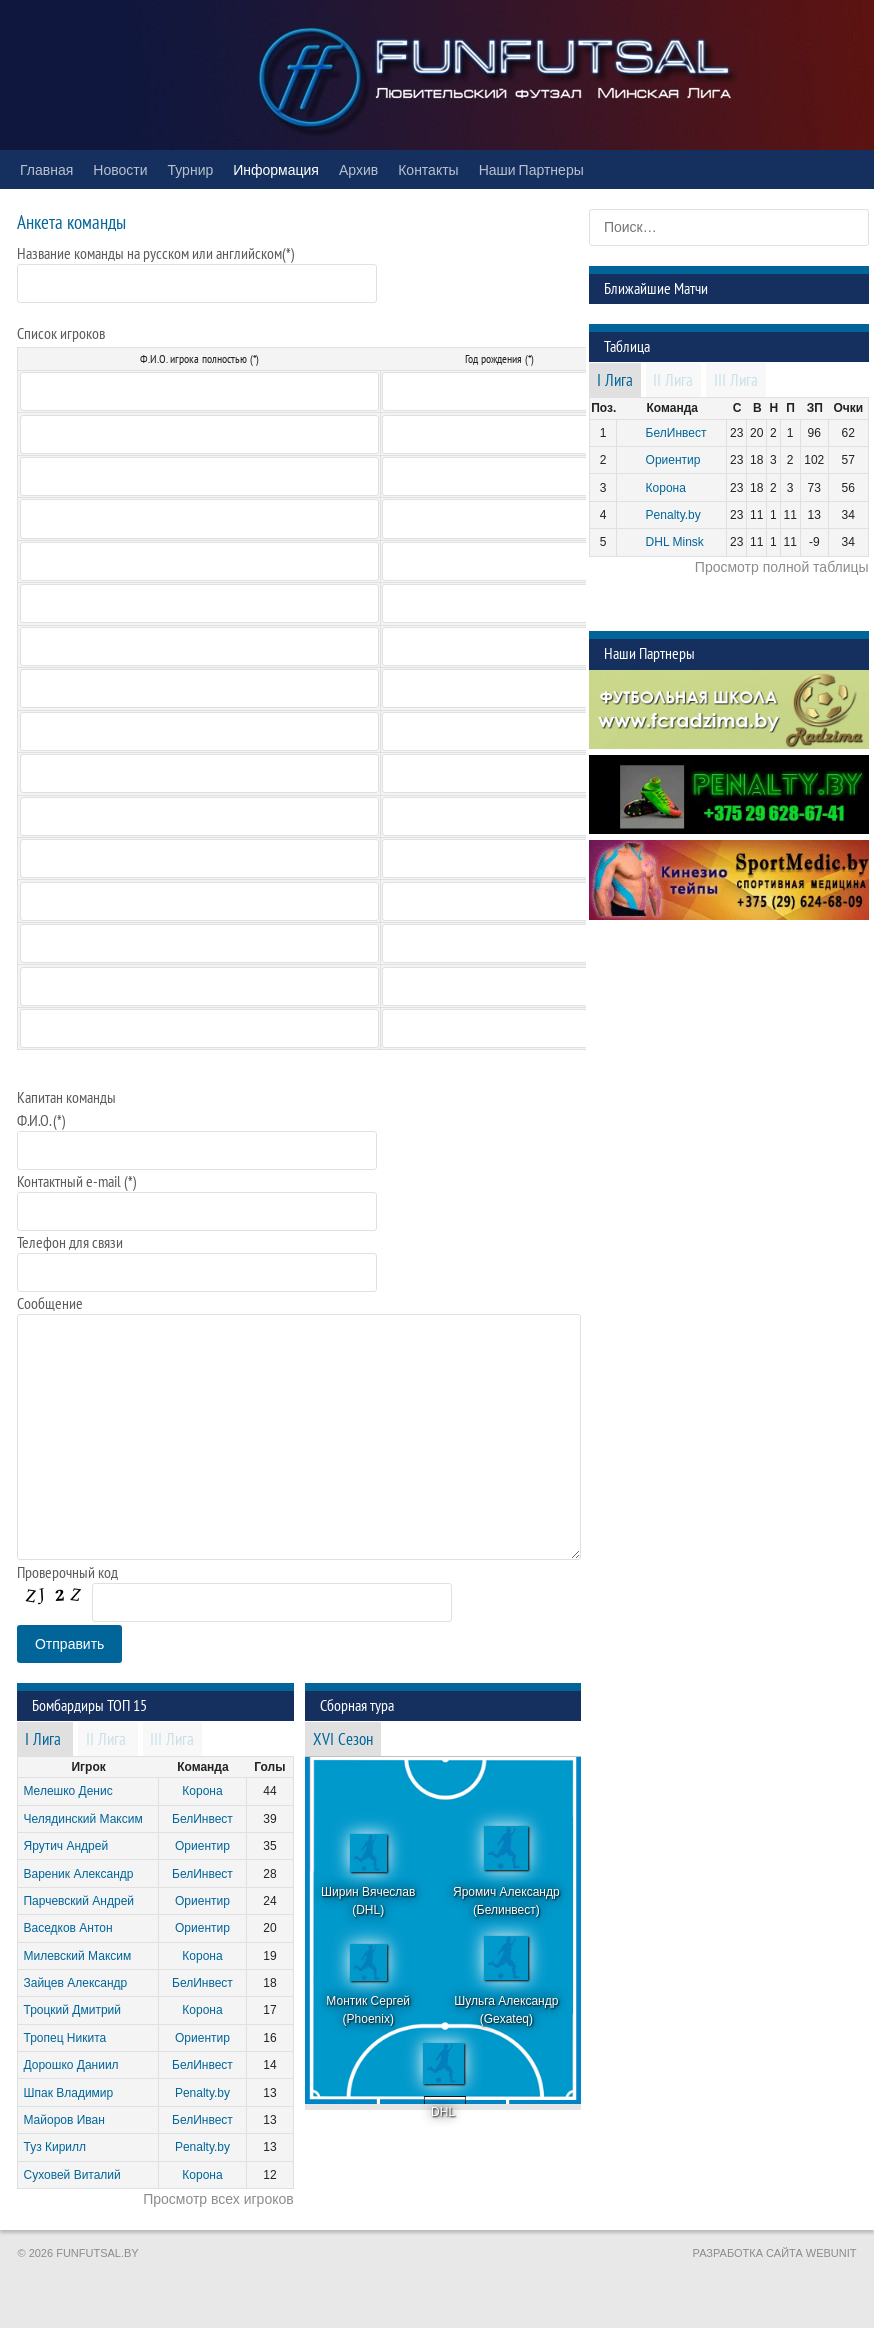 Image resolution: width=874 pixels, height=2328 pixels. Describe the element at coordinates (172, 1740) in the screenshot. I see `III Лига` at that location.